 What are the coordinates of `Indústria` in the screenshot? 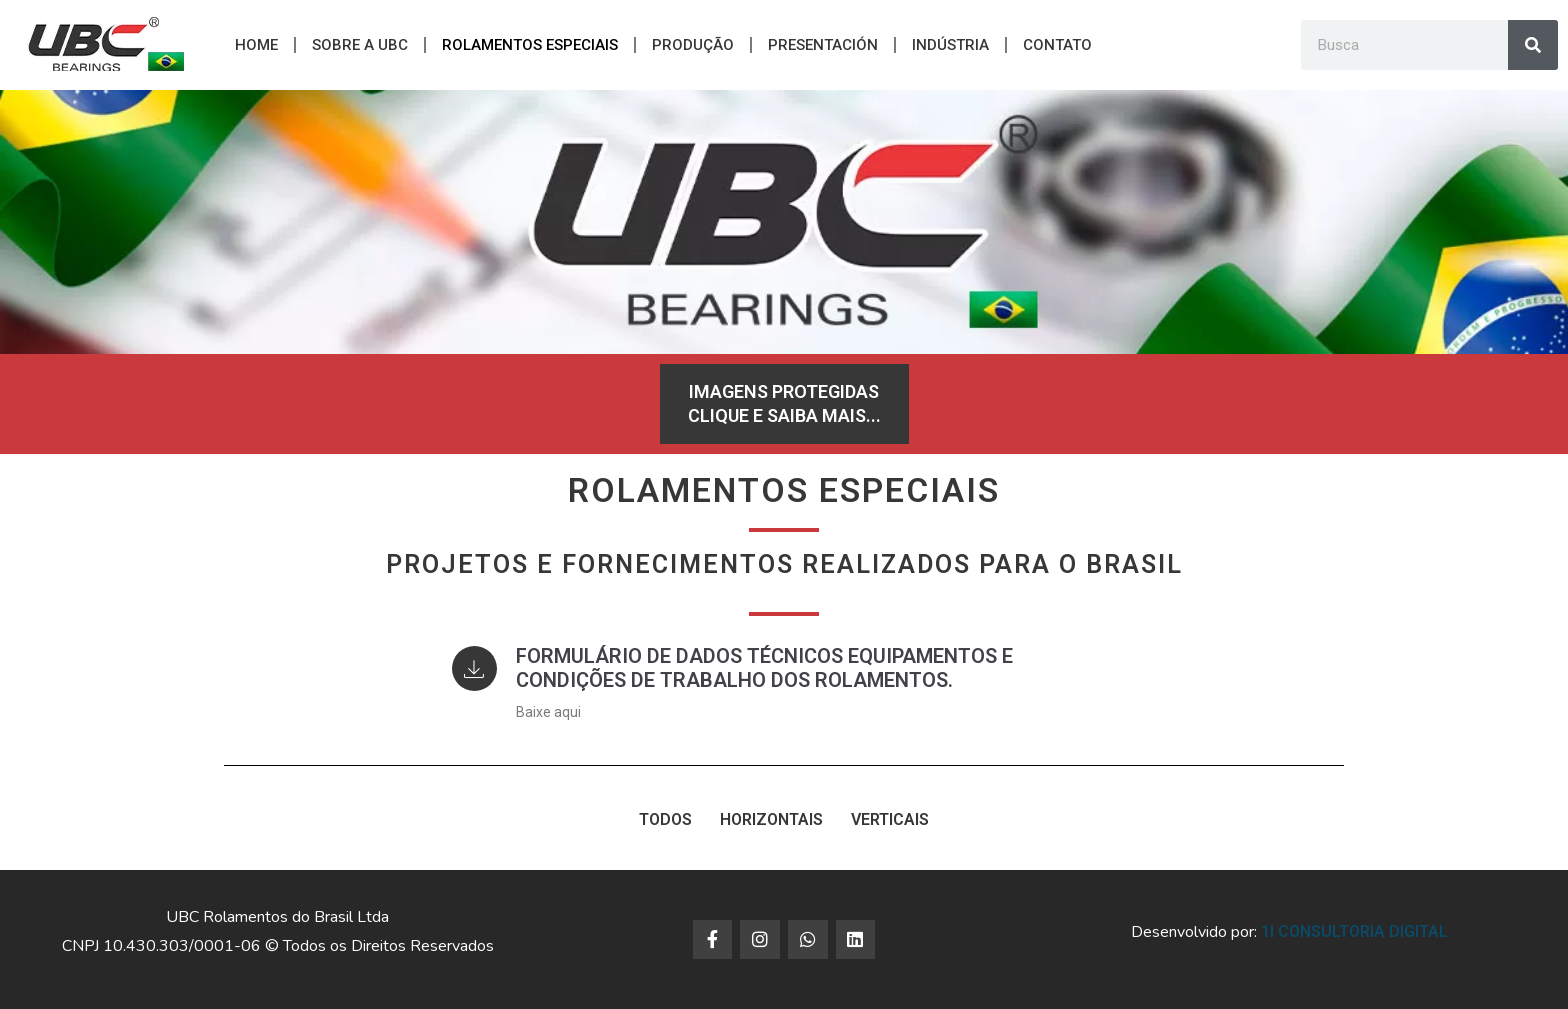 It's located at (950, 45).